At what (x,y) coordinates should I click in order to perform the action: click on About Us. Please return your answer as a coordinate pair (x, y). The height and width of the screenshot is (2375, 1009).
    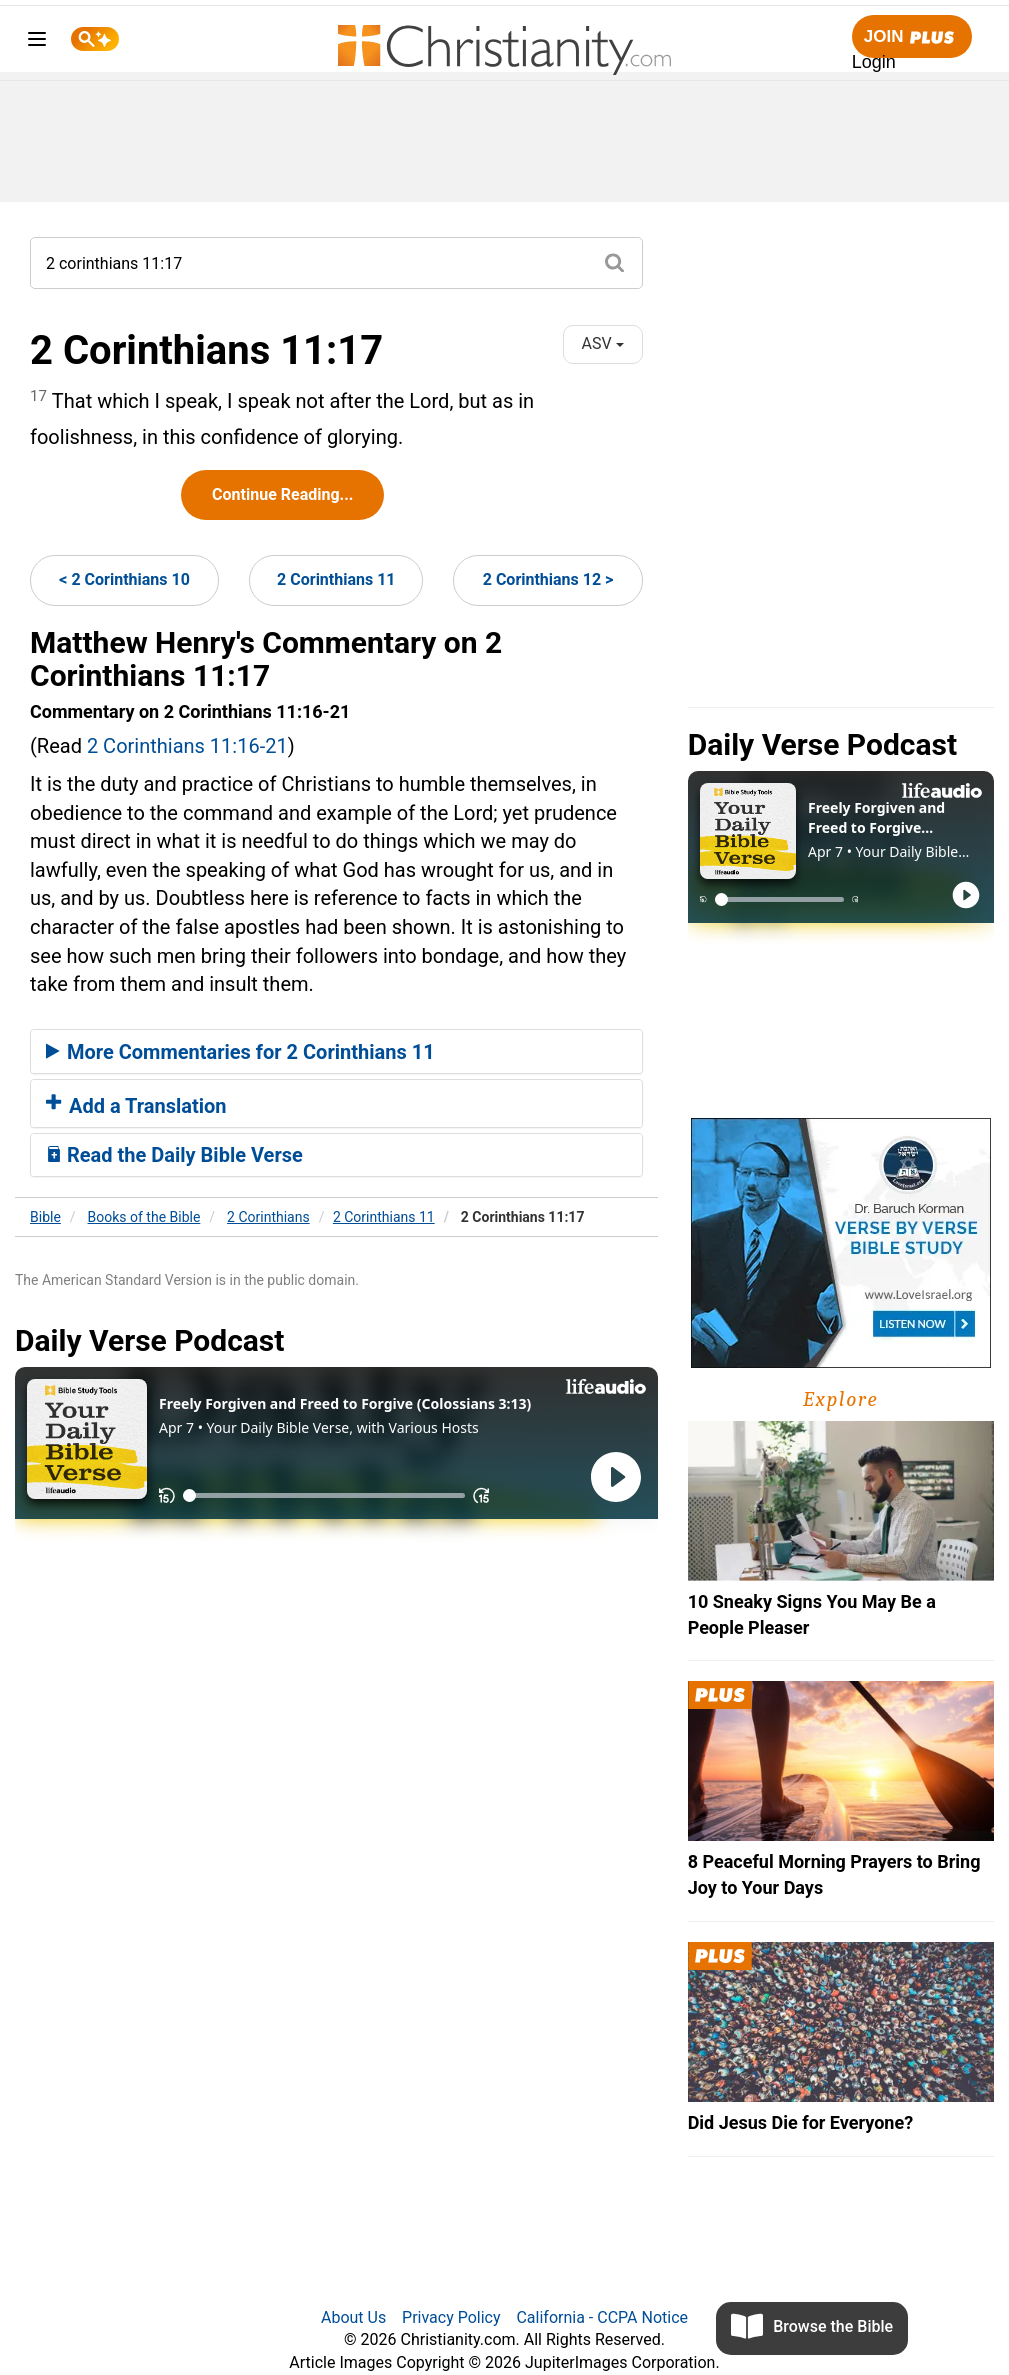
    Looking at the image, I should click on (353, 2317).